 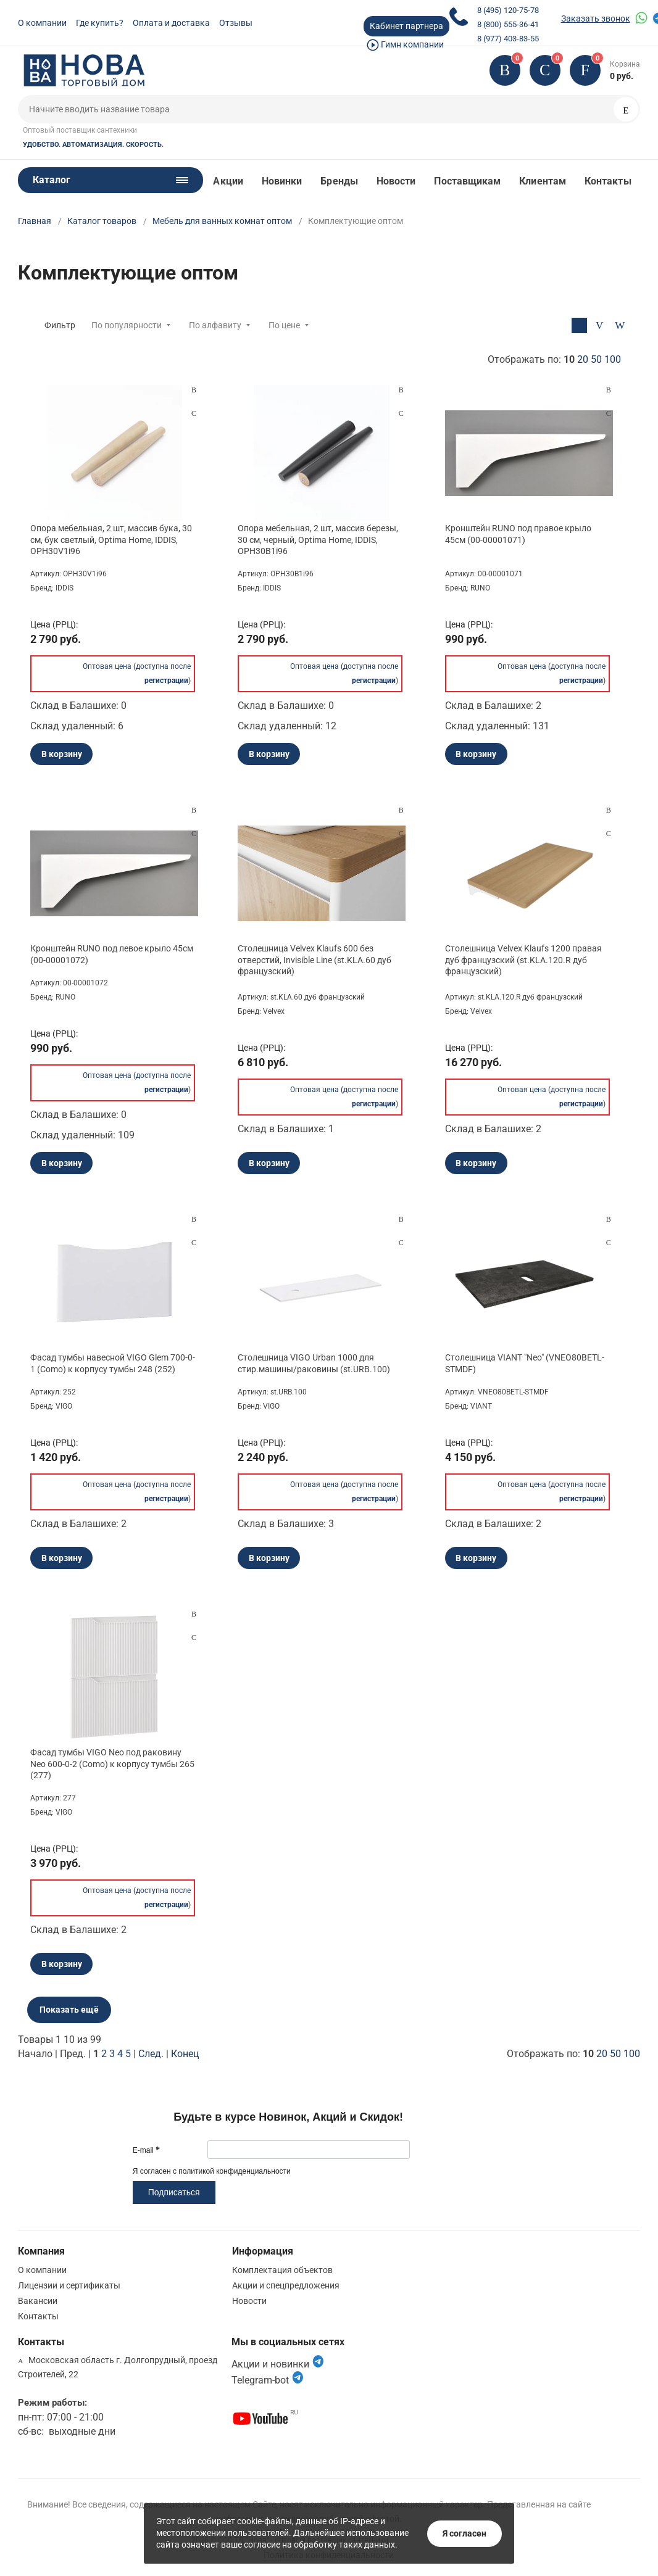 What do you see at coordinates (582, 359) in the screenshot?
I see `20` at bounding box center [582, 359].